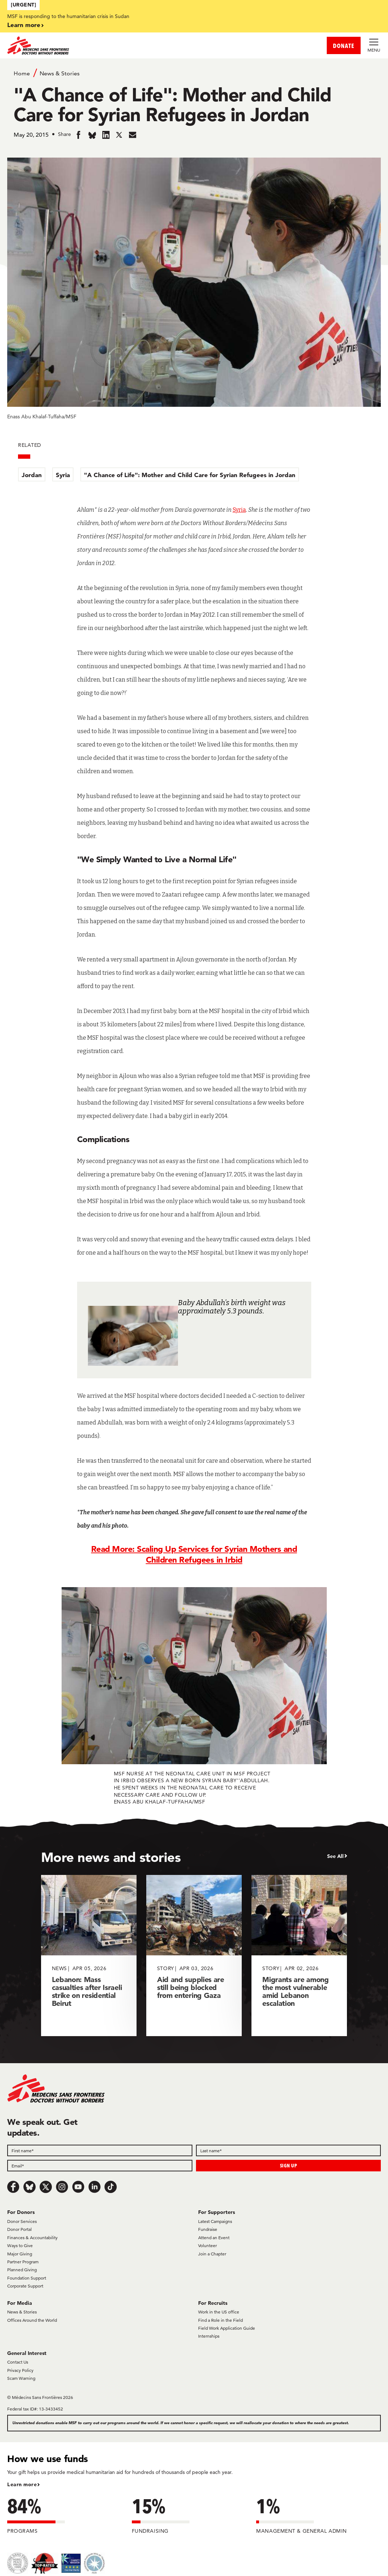 The height and width of the screenshot is (2576, 388). What do you see at coordinates (213, 2237) in the screenshot?
I see `Attend an Event` at bounding box center [213, 2237].